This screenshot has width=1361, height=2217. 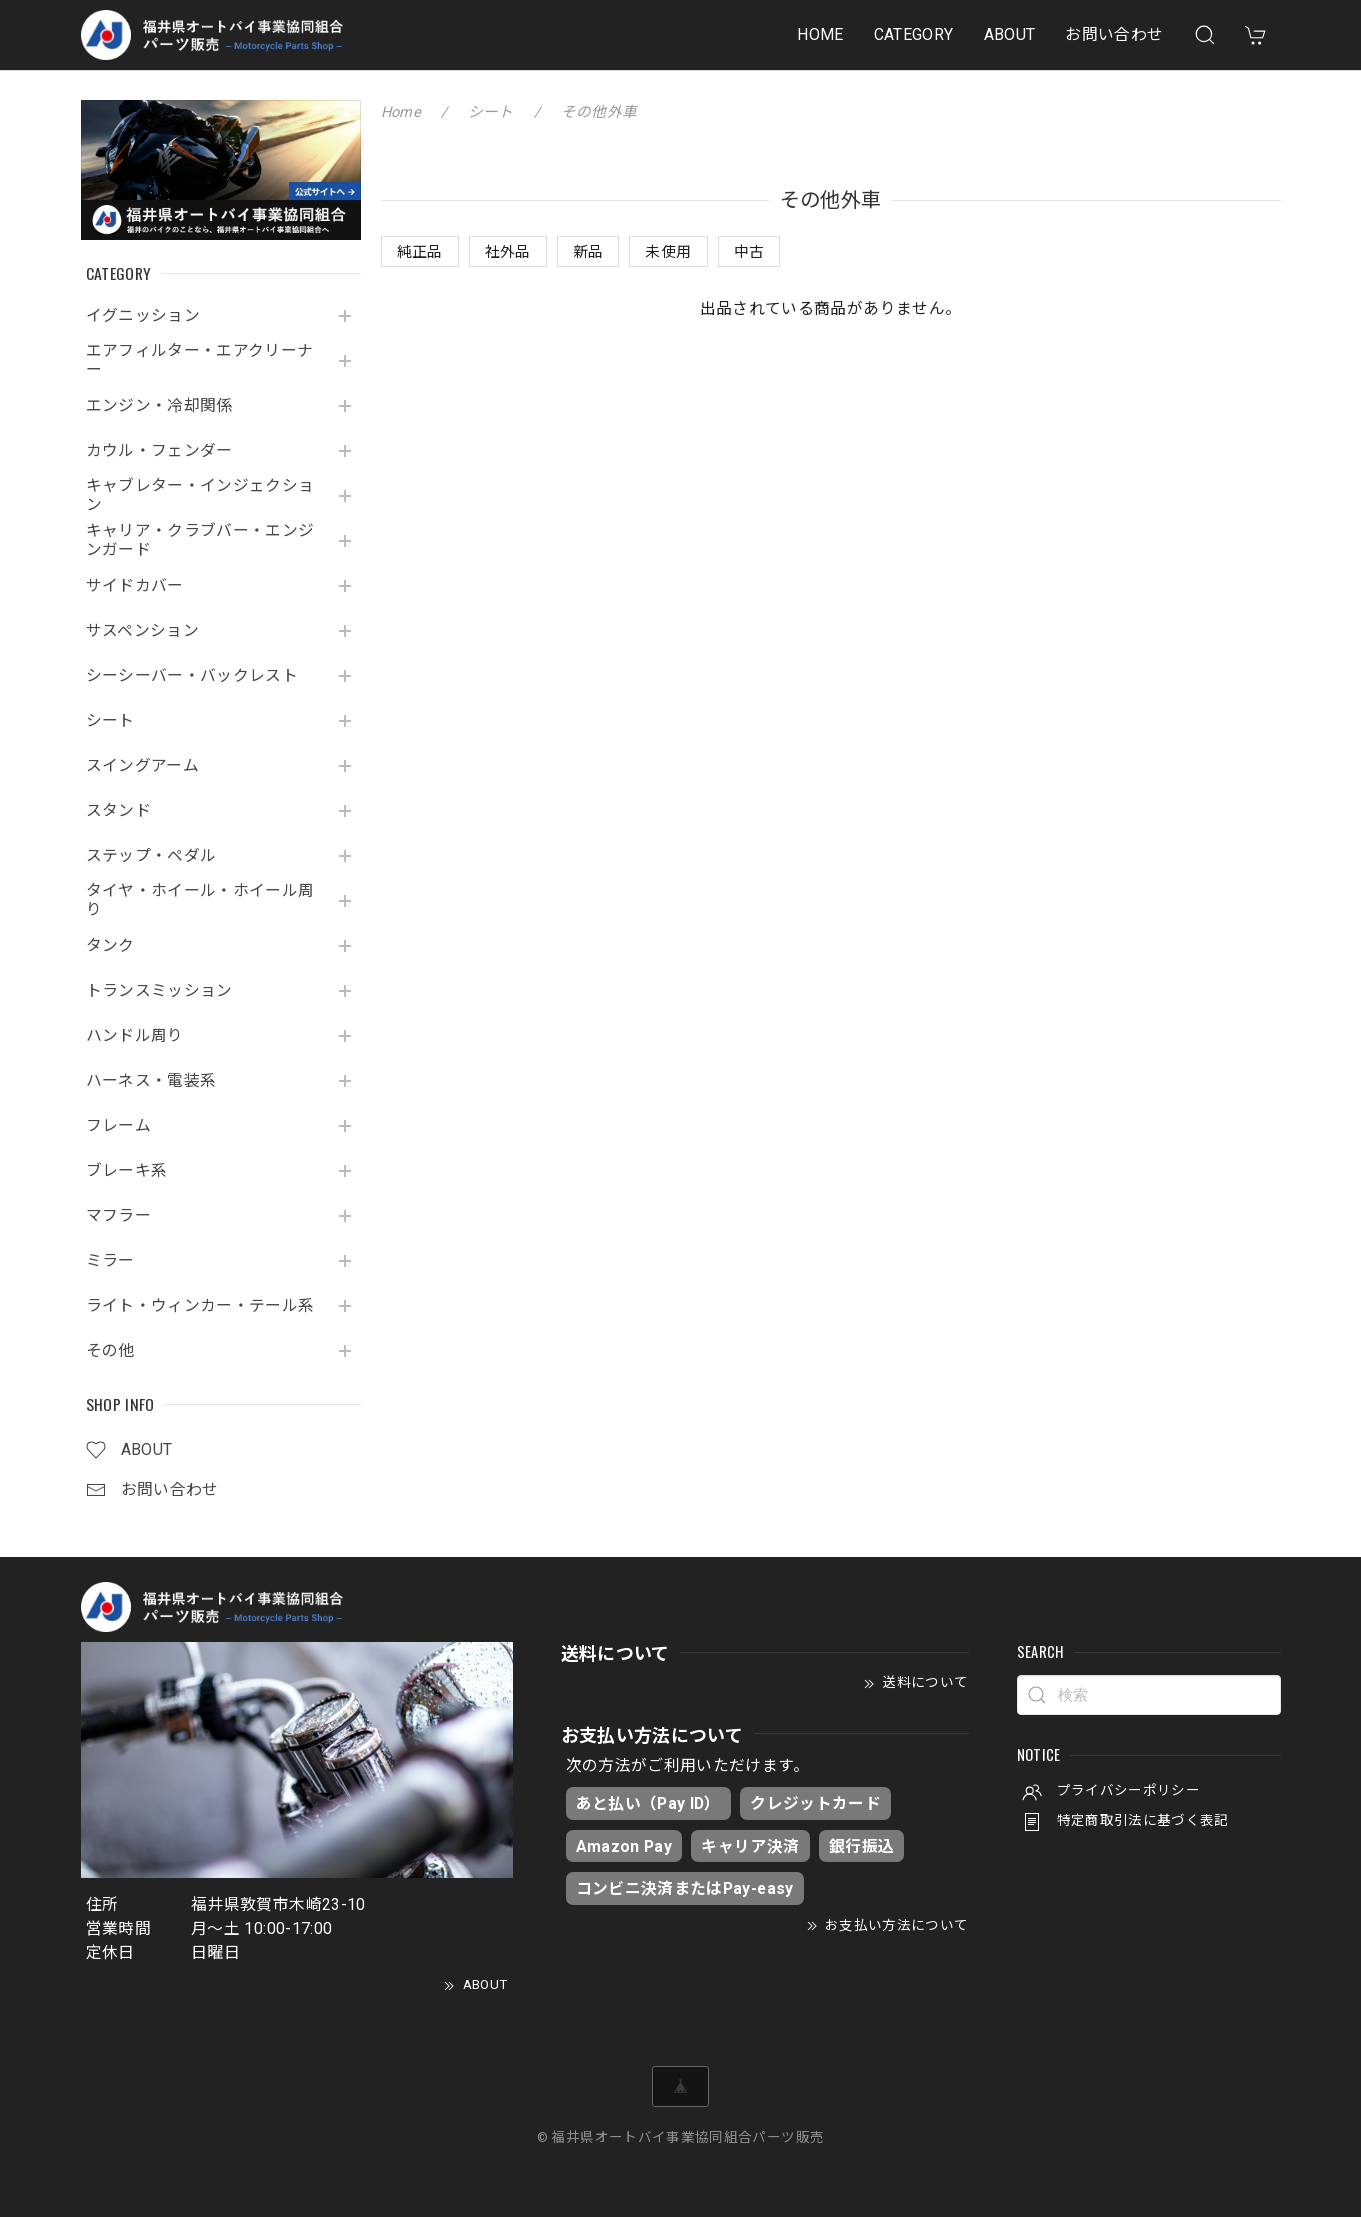 I want to click on イグニッション, so click(x=143, y=316).